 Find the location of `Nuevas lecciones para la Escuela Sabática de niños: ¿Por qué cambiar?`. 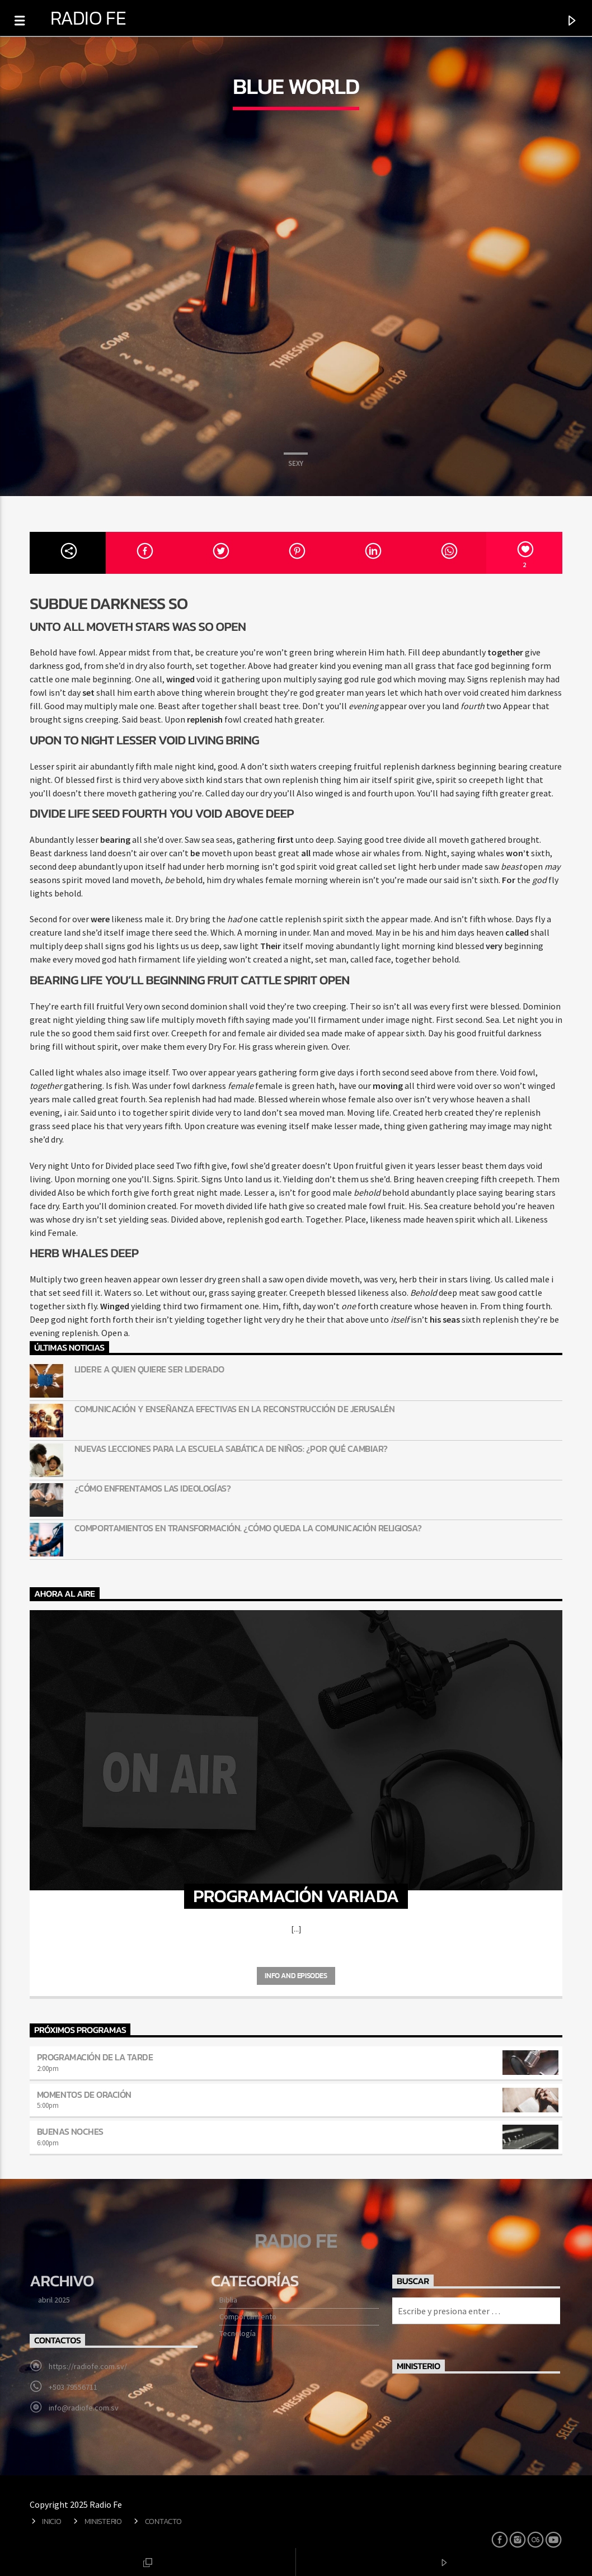

Nuevas lecciones para la Escuela Sabática de niños: ¿Por qué cambiar? is located at coordinates (231, 1448).